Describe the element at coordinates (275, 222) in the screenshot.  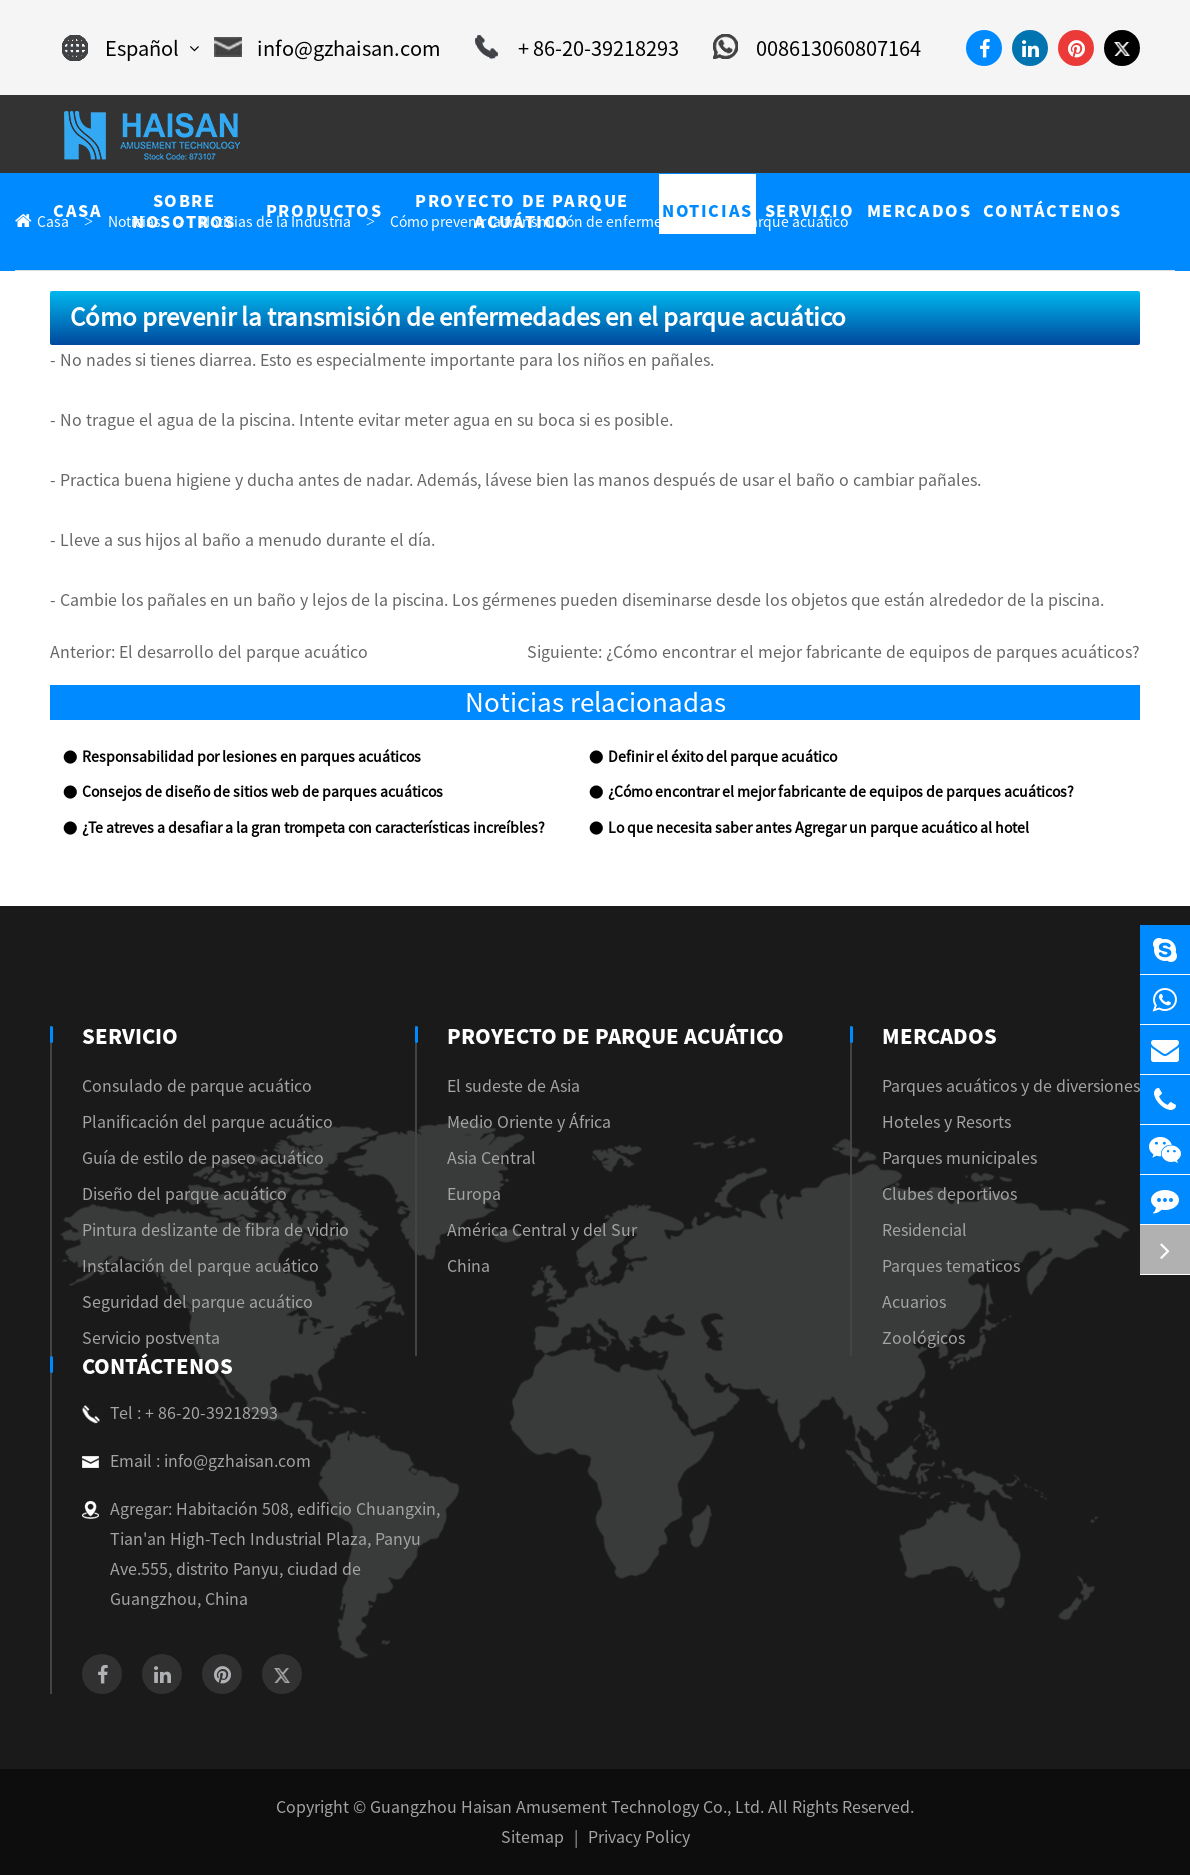
I see `Noticias de la Industria` at that location.